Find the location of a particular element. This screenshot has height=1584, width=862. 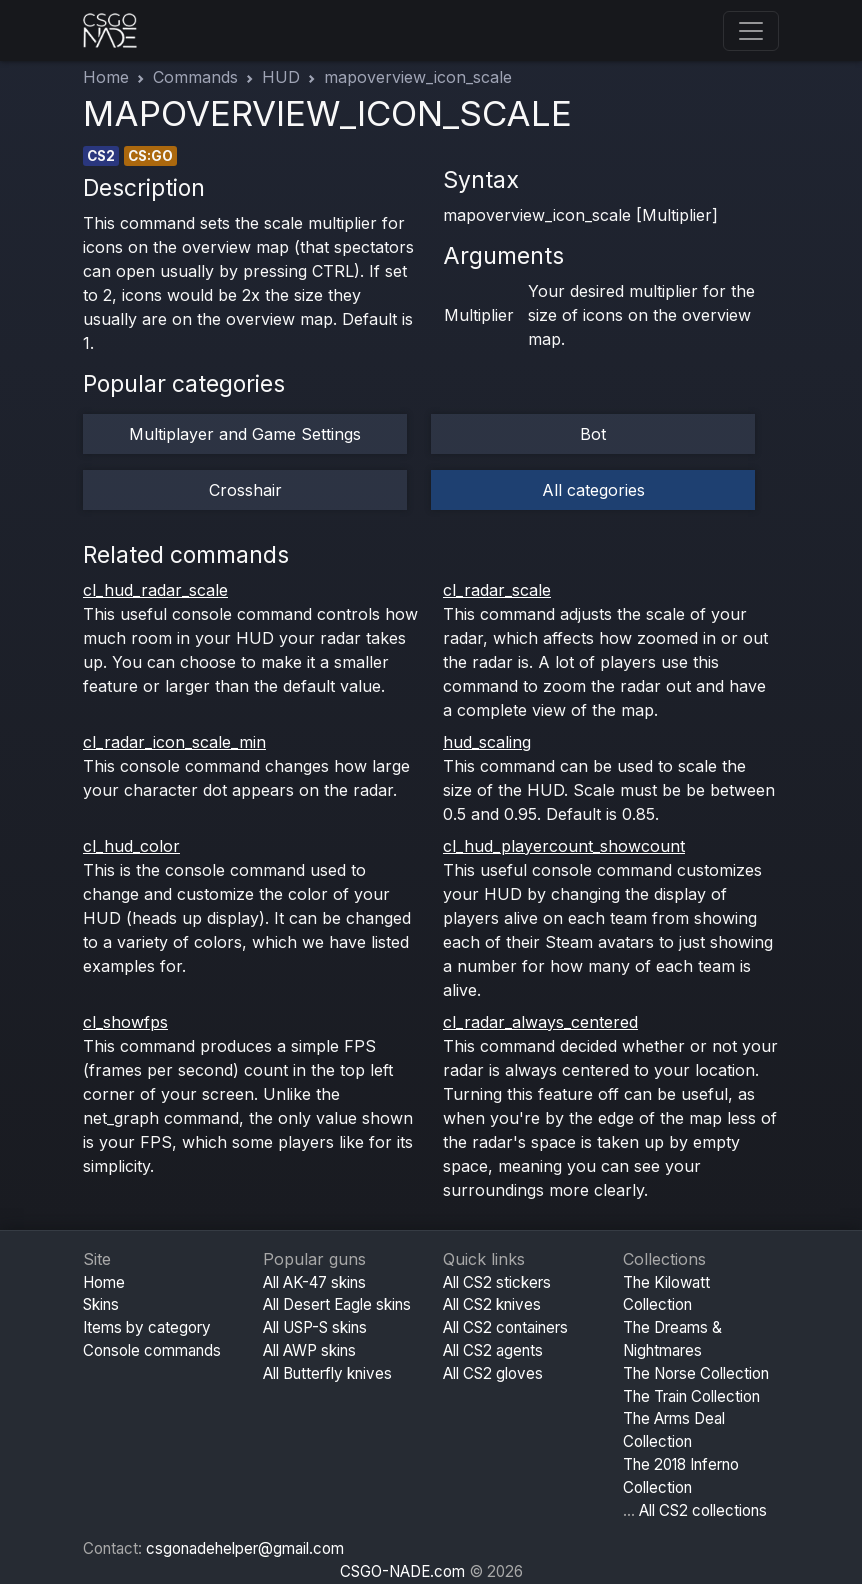

The Norse Collection is located at coordinates (696, 1373).